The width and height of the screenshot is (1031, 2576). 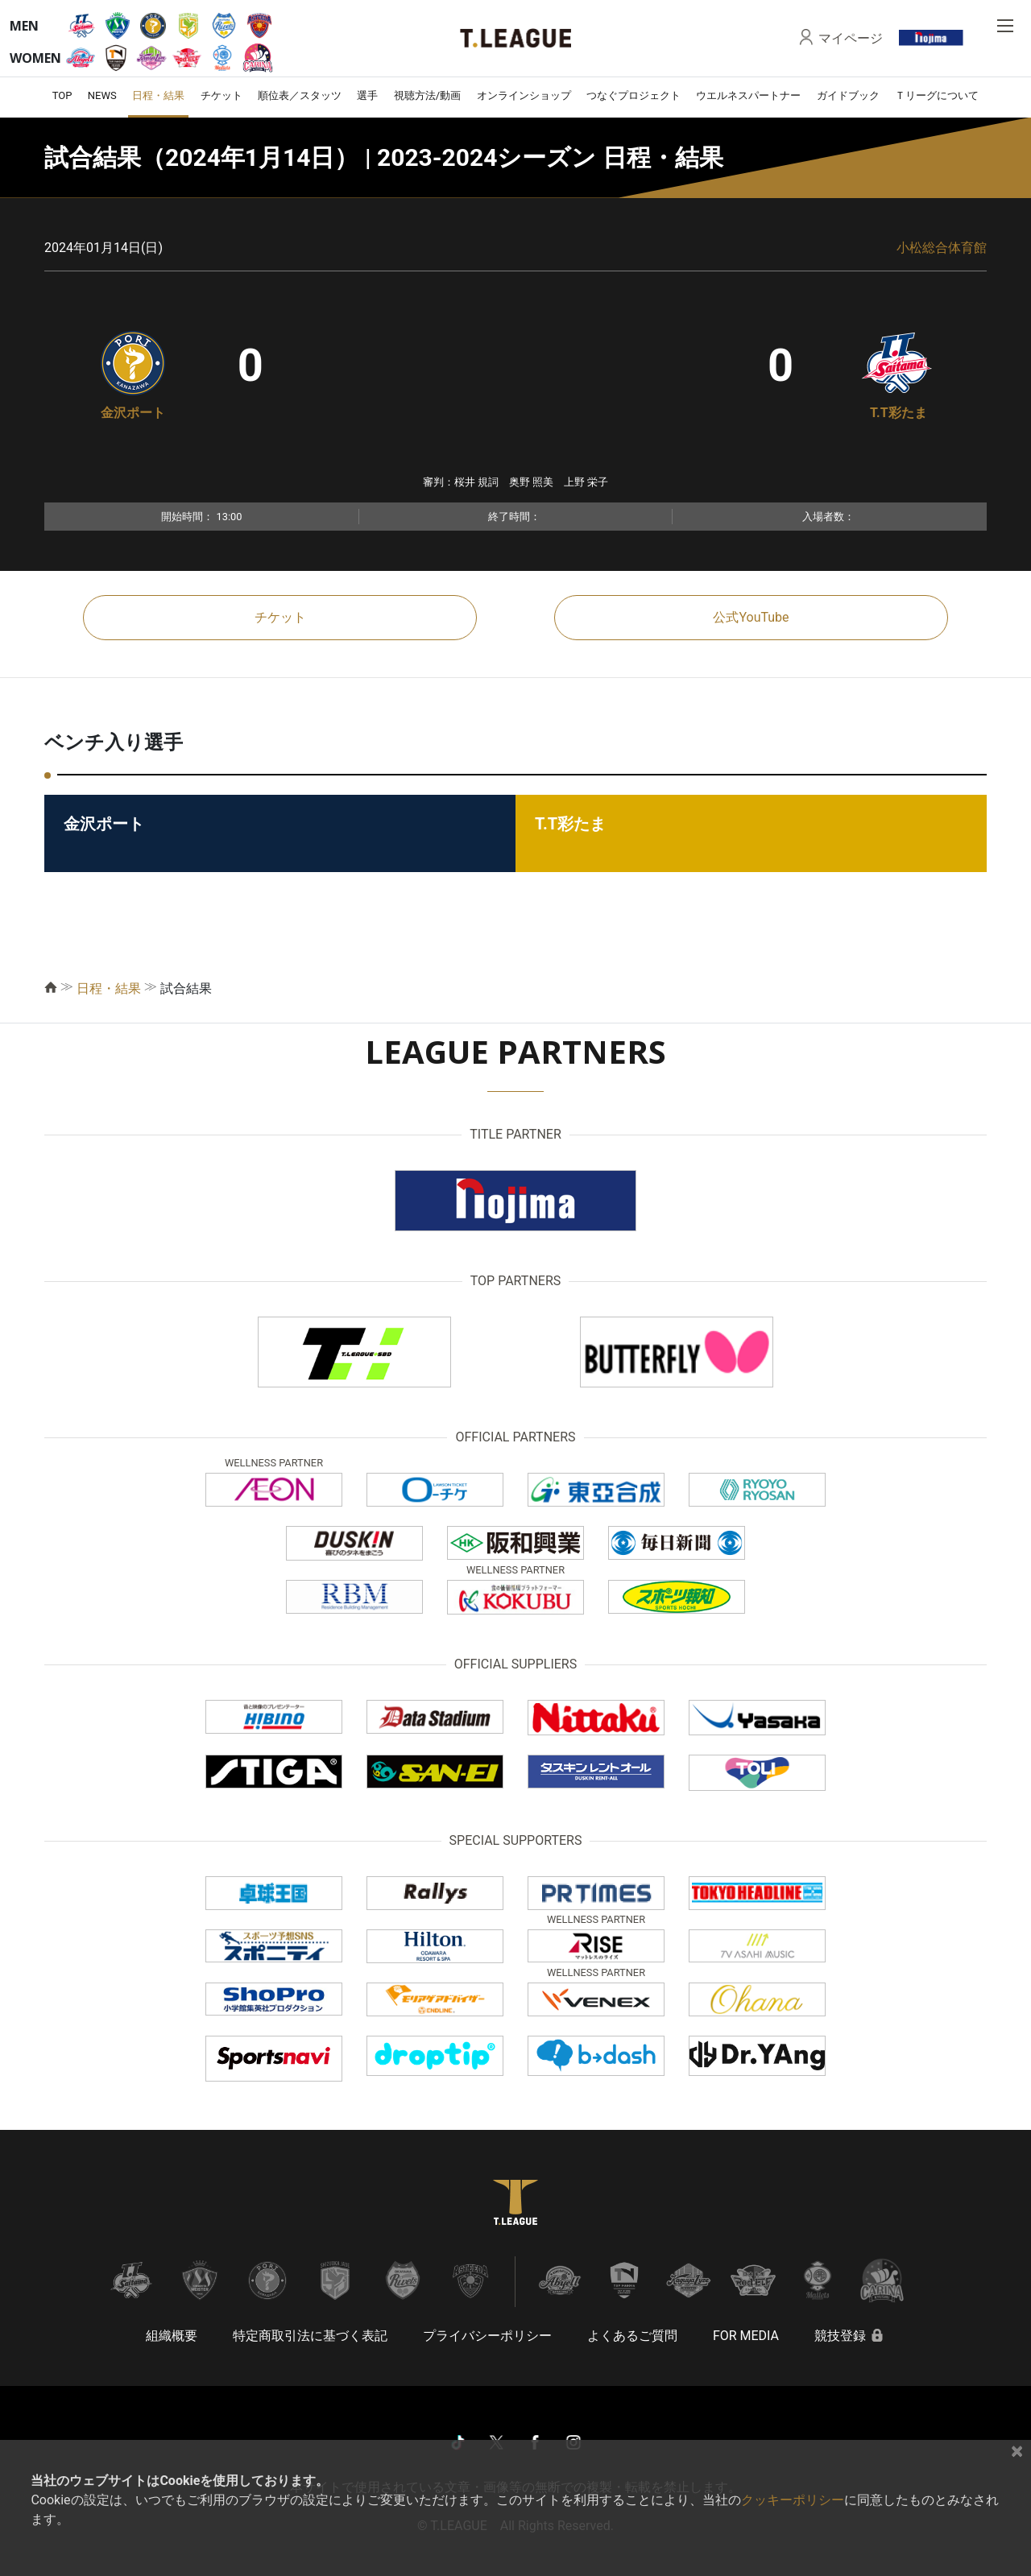 I want to click on ウエルネスパートナー, so click(x=748, y=95).